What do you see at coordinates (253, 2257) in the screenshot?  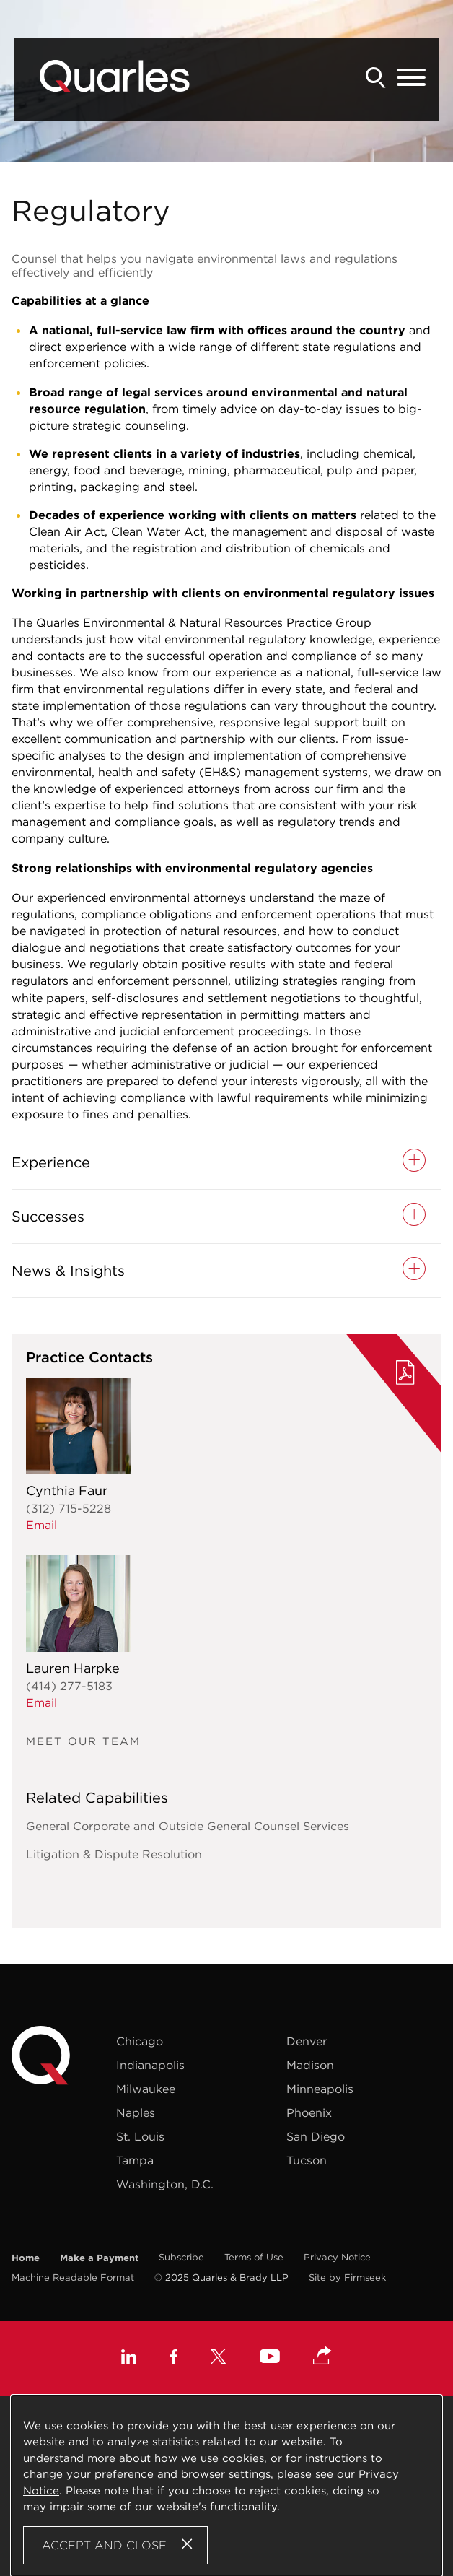 I see `Terms of Use` at bounding box center [253, 2257].